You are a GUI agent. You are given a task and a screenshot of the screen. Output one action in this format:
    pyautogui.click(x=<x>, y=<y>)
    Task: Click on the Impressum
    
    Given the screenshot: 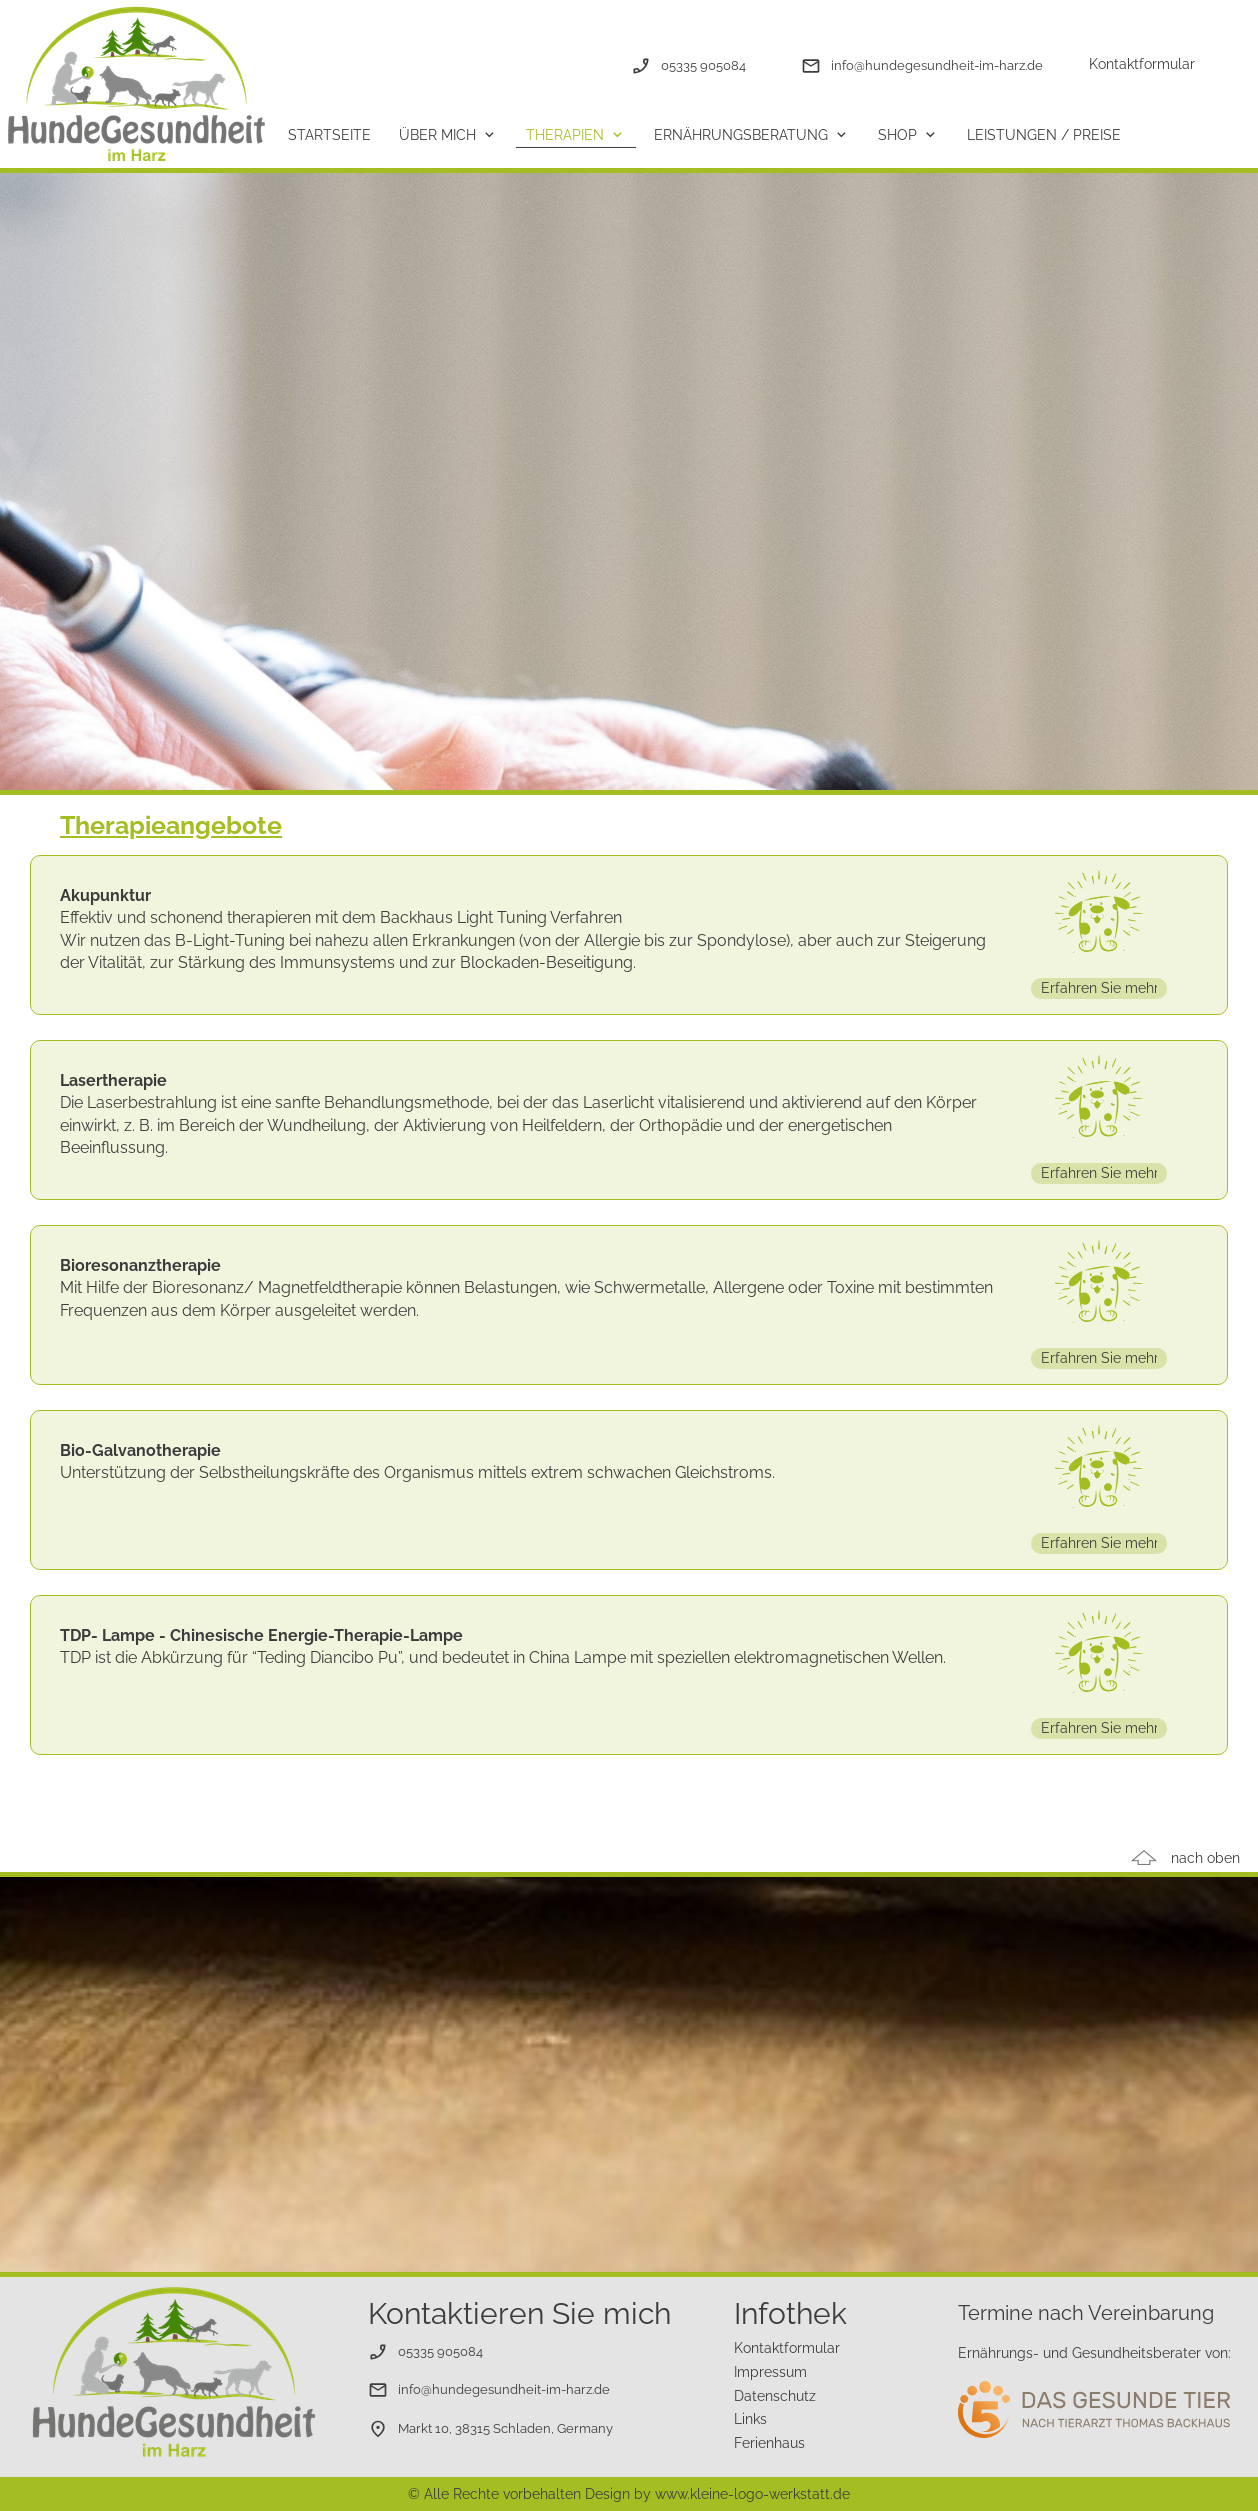 What is the action you would take?
    pyautogui.click(x=770, y=2372)
    